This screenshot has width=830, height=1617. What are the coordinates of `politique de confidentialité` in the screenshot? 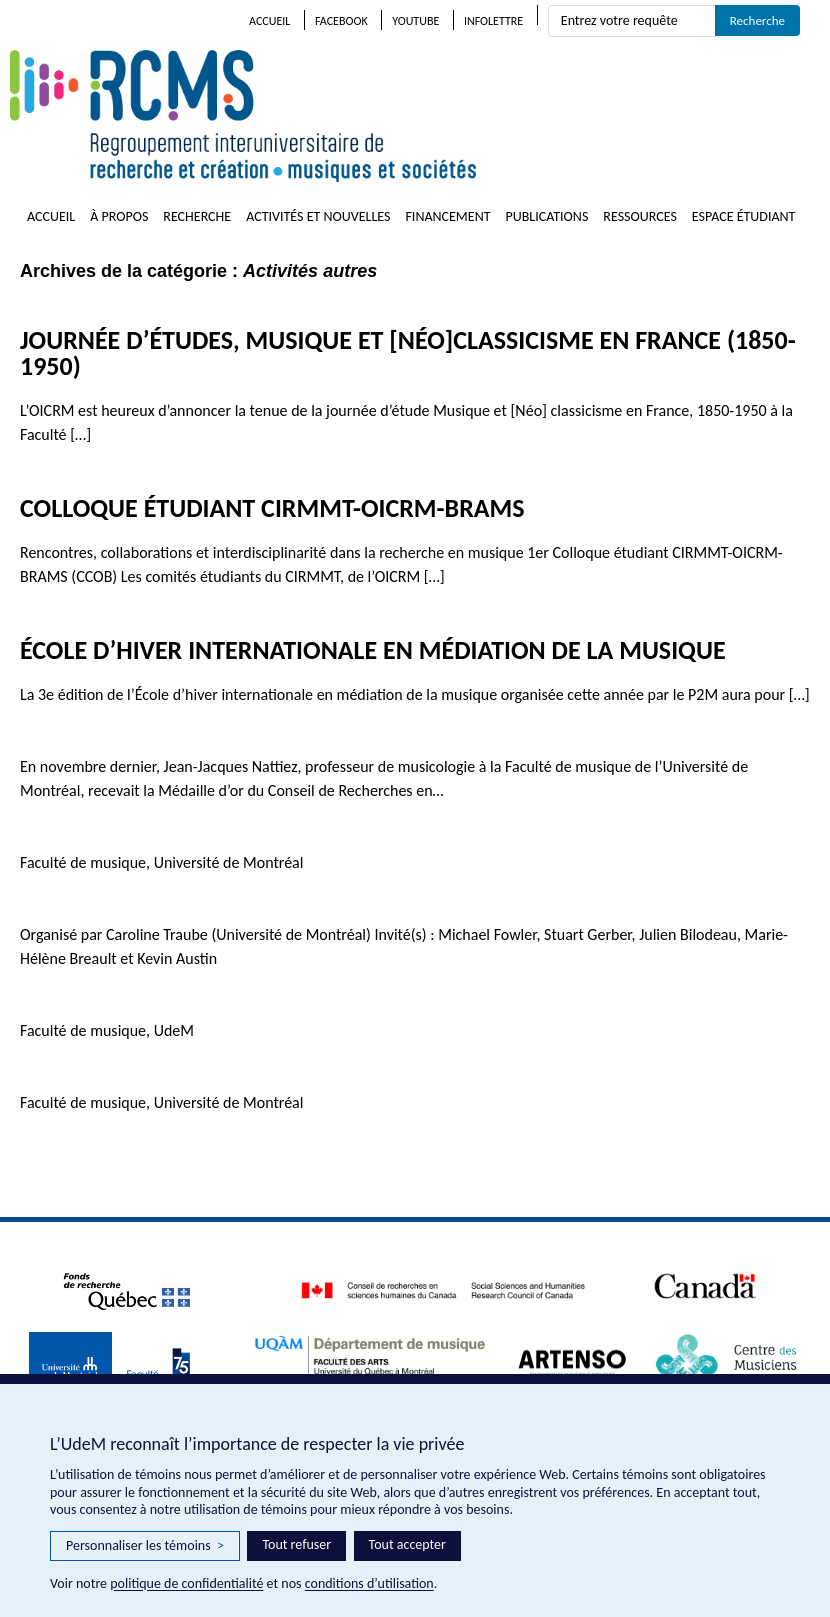 It's located at (186, 1583).